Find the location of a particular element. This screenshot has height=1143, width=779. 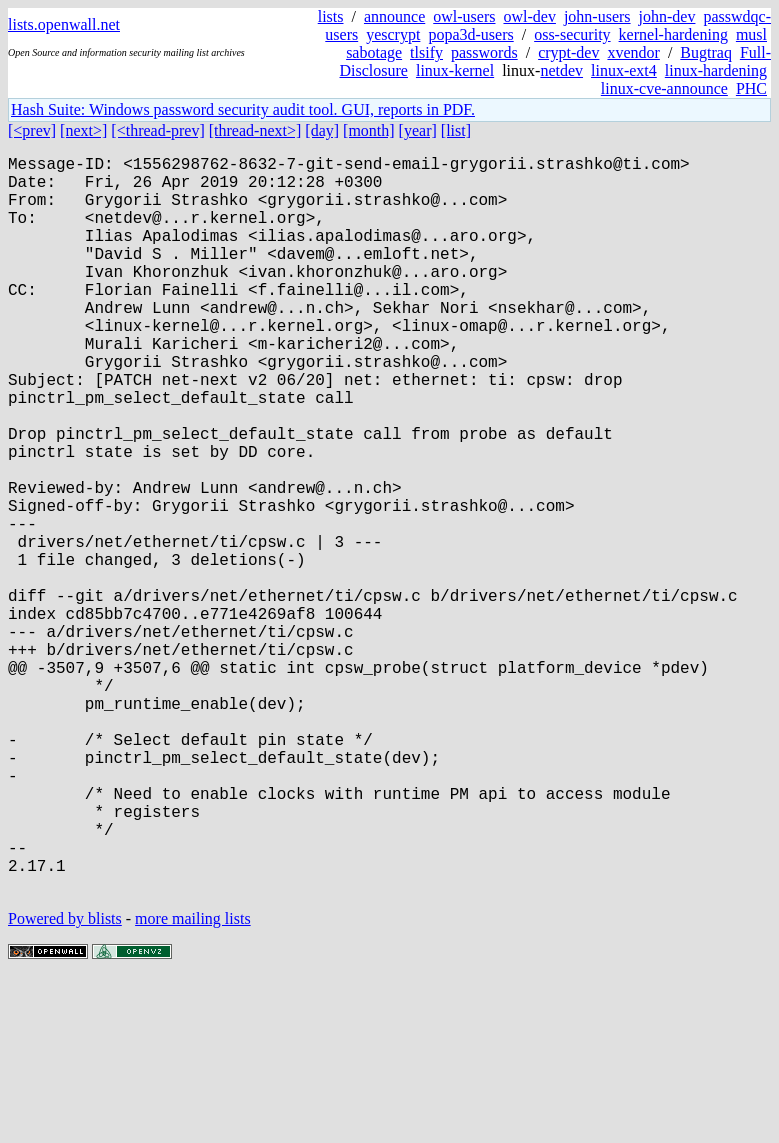

Bugtraq is located at coordinates (706, 52).